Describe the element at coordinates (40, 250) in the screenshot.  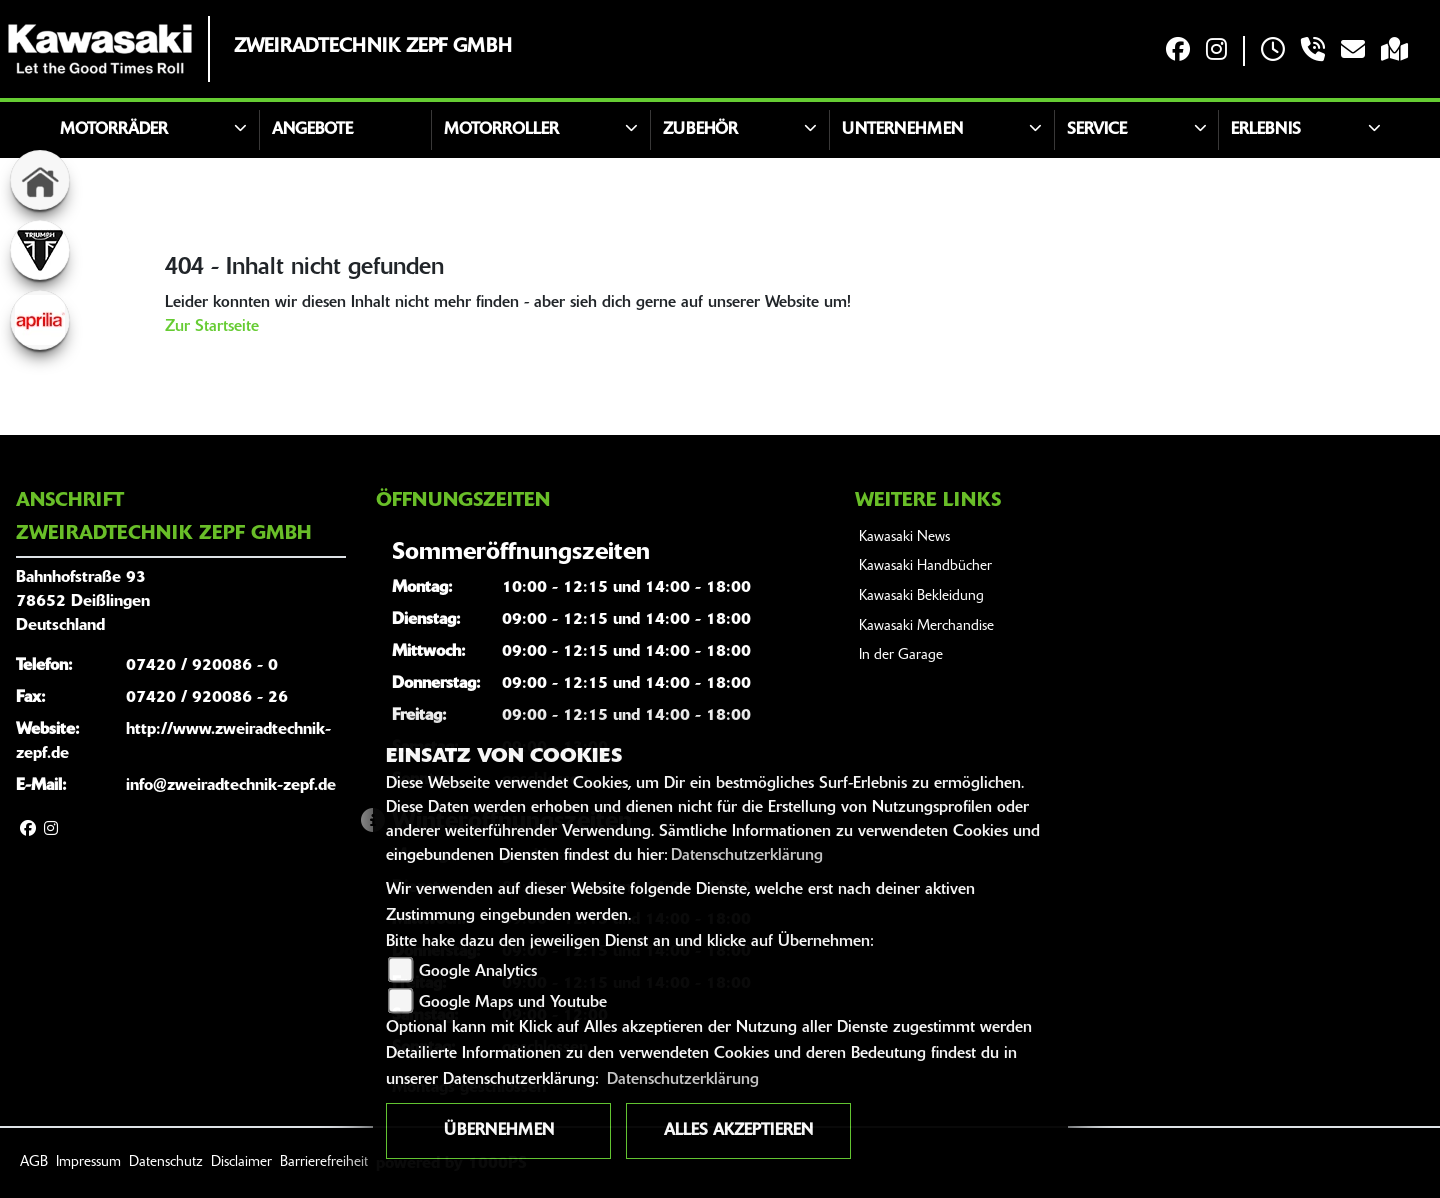
I see `[Zur Landingpage: triumphwhite]` at that location.